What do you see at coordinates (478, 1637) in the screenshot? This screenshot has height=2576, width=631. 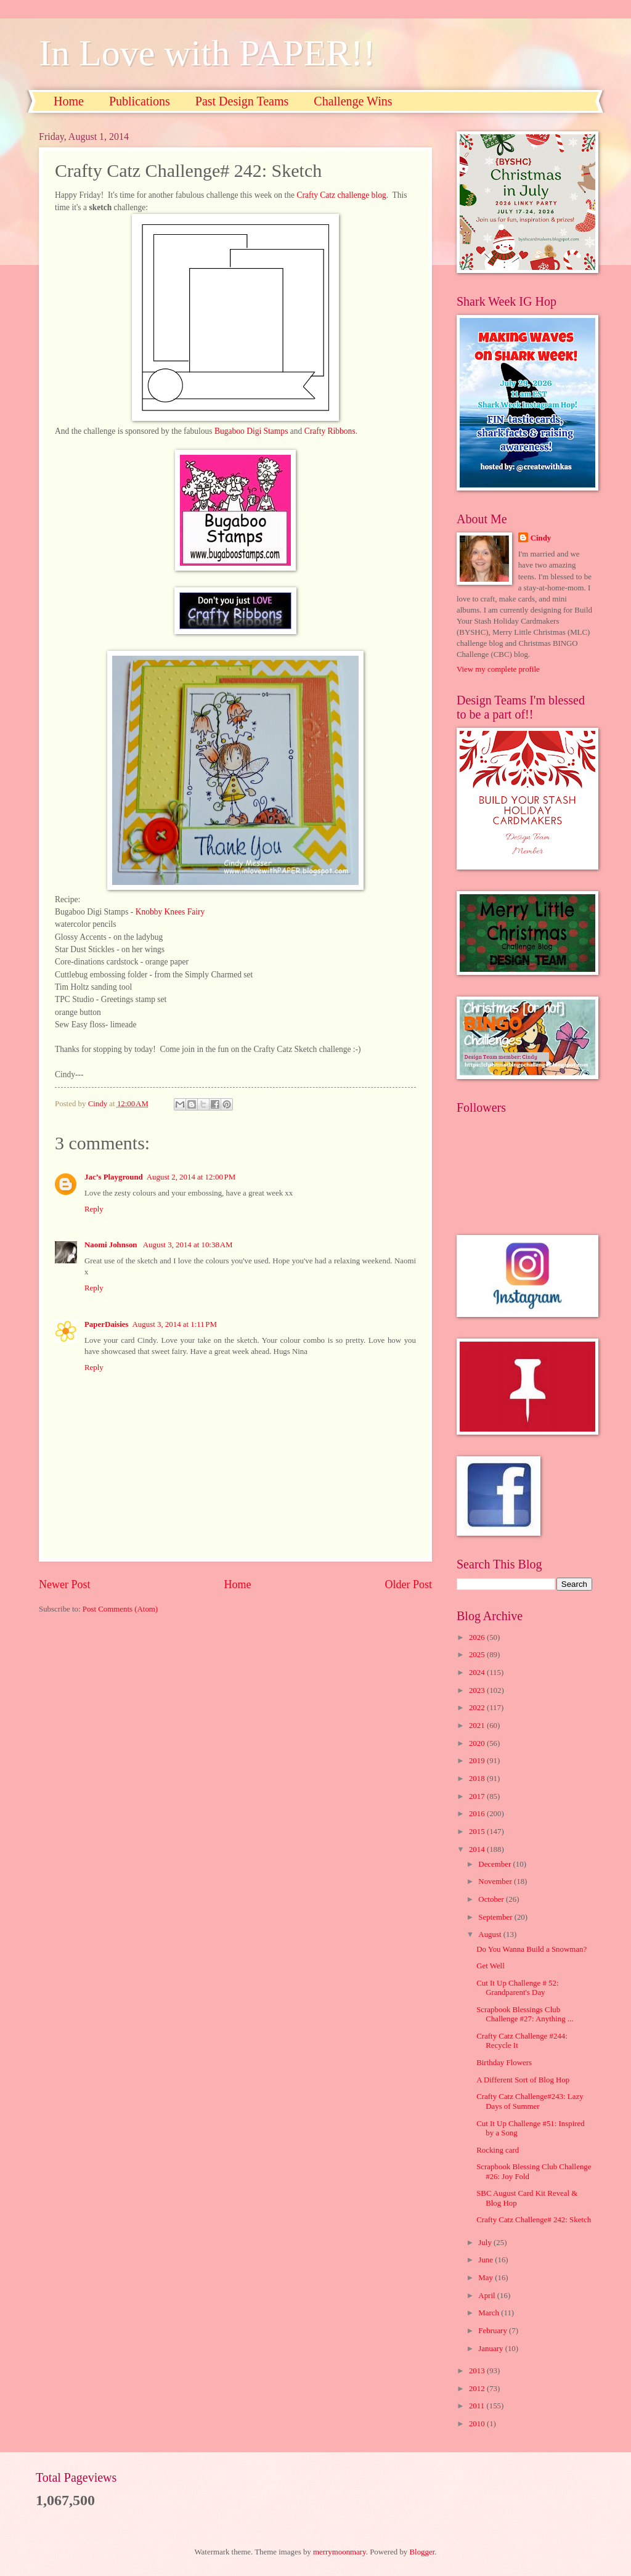 I see `2026` at bounding box center [478, 1637].